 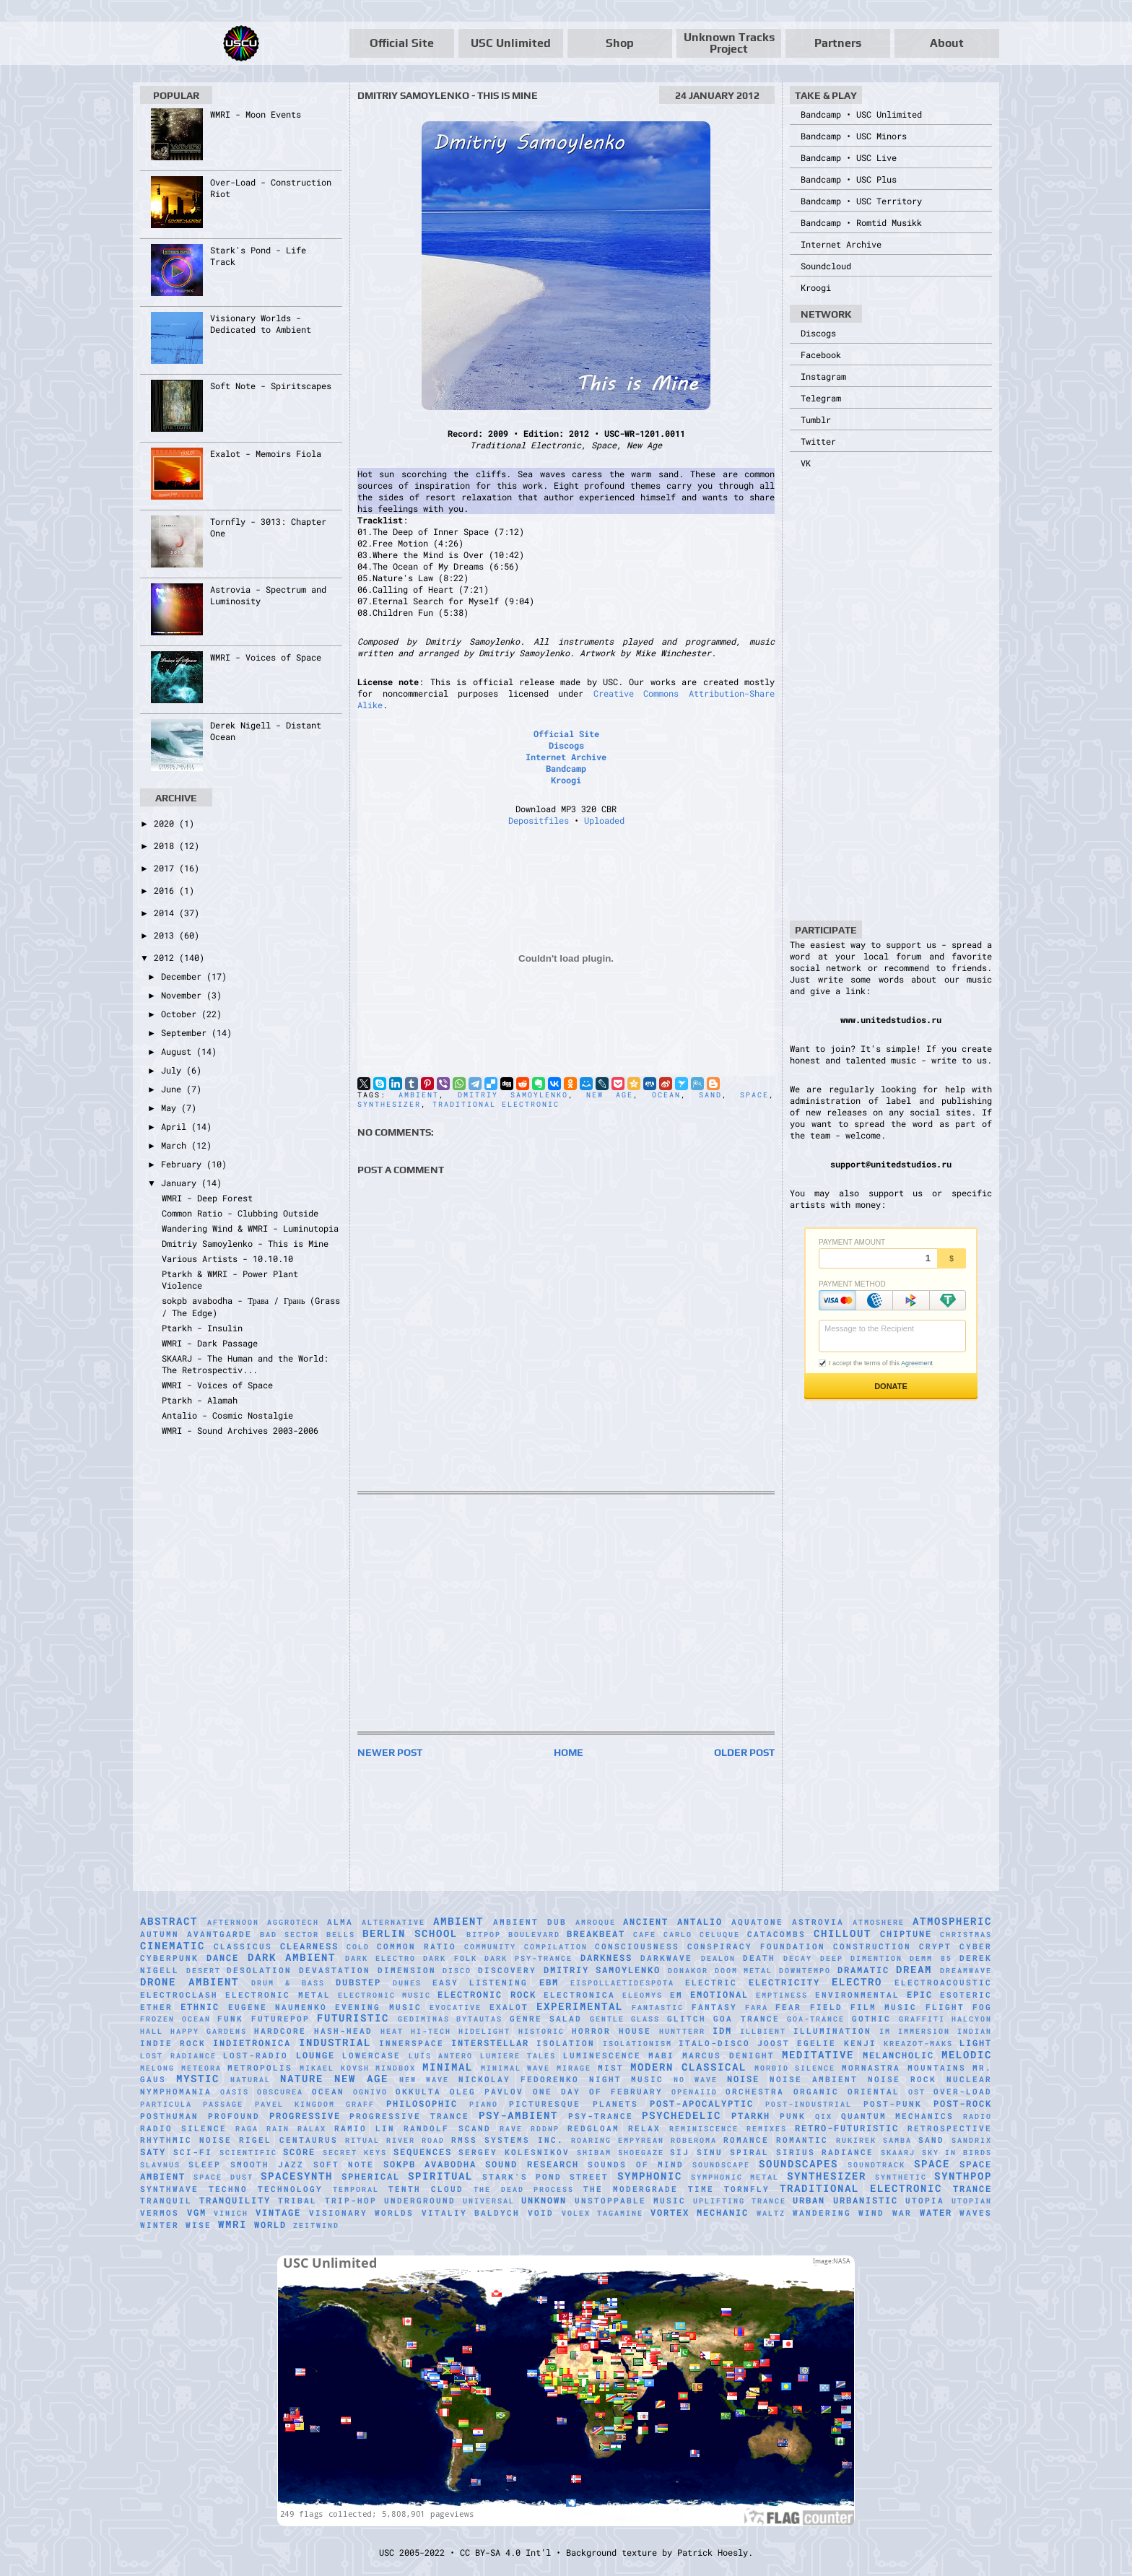 I want to click on Crypt, so click(x=935, y=1946).